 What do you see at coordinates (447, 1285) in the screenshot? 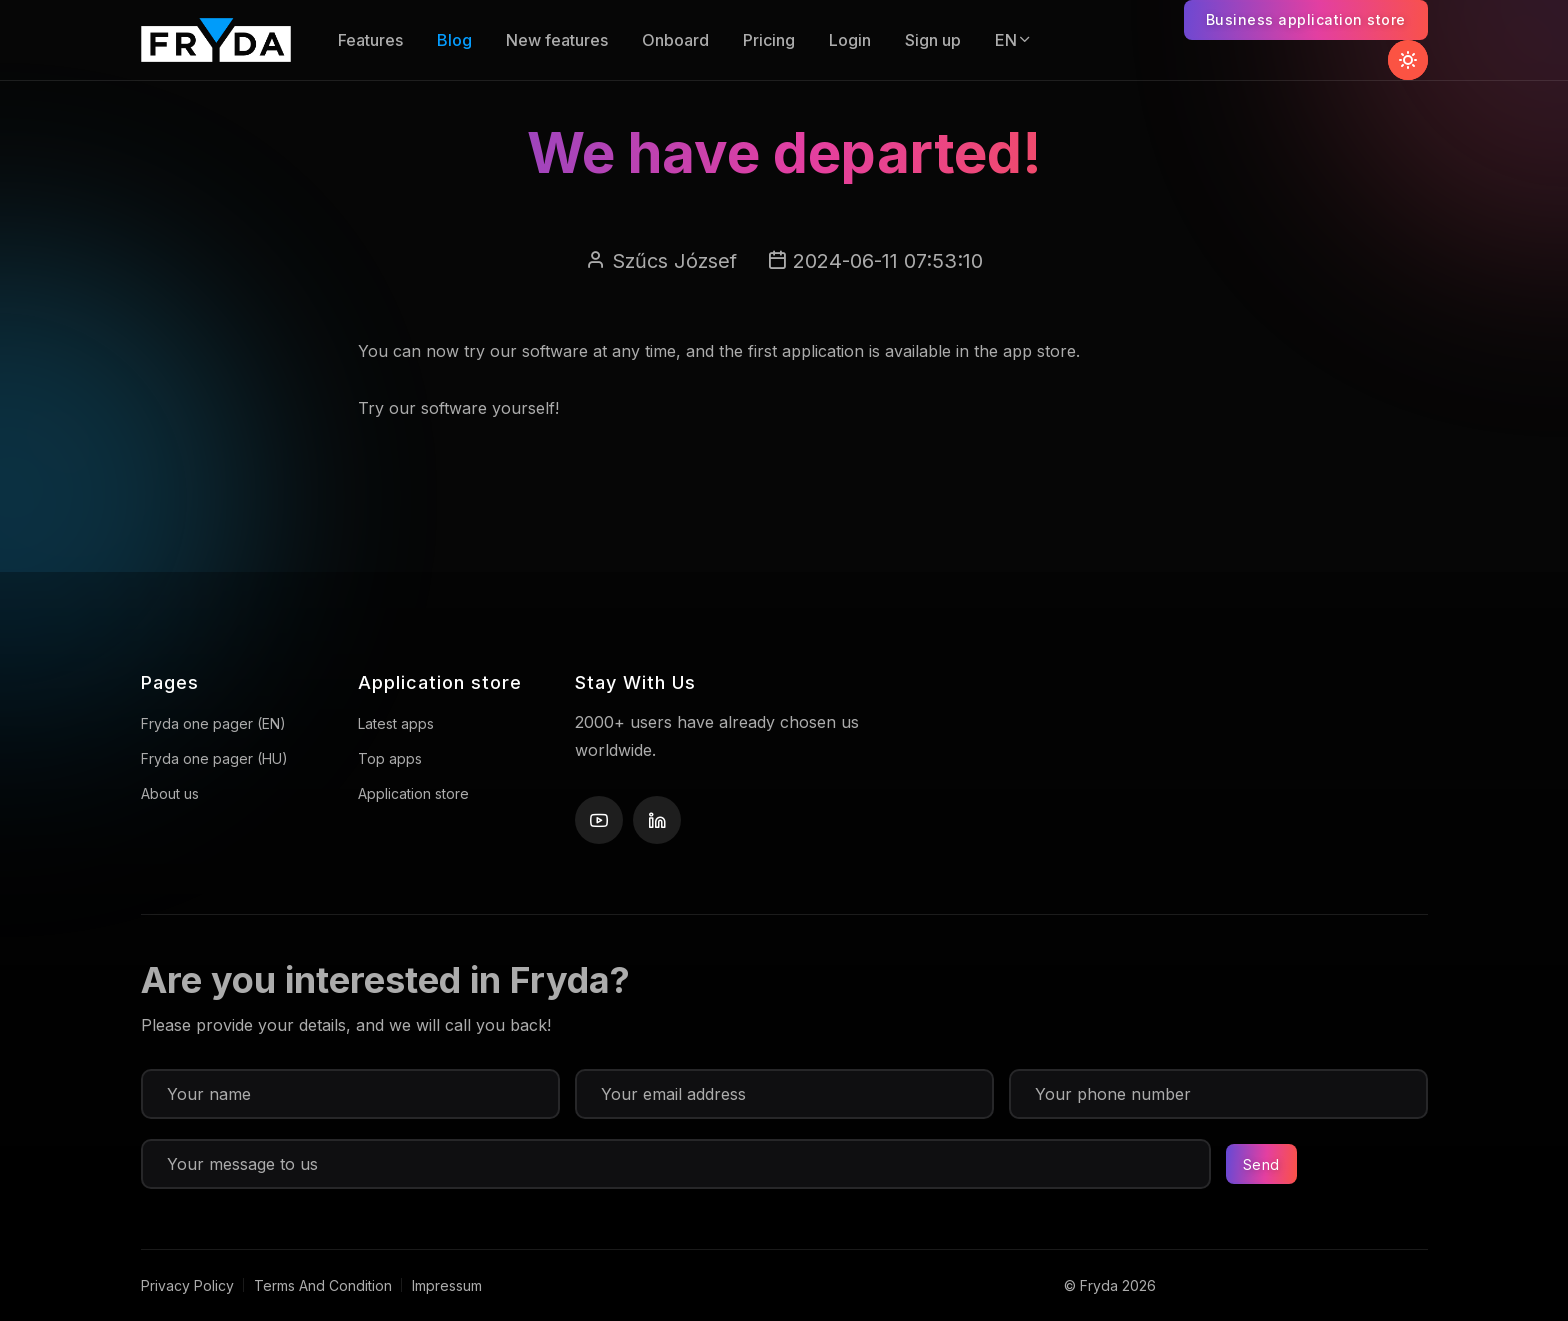
I see `Impressum` at bounding box center [447, 1285].